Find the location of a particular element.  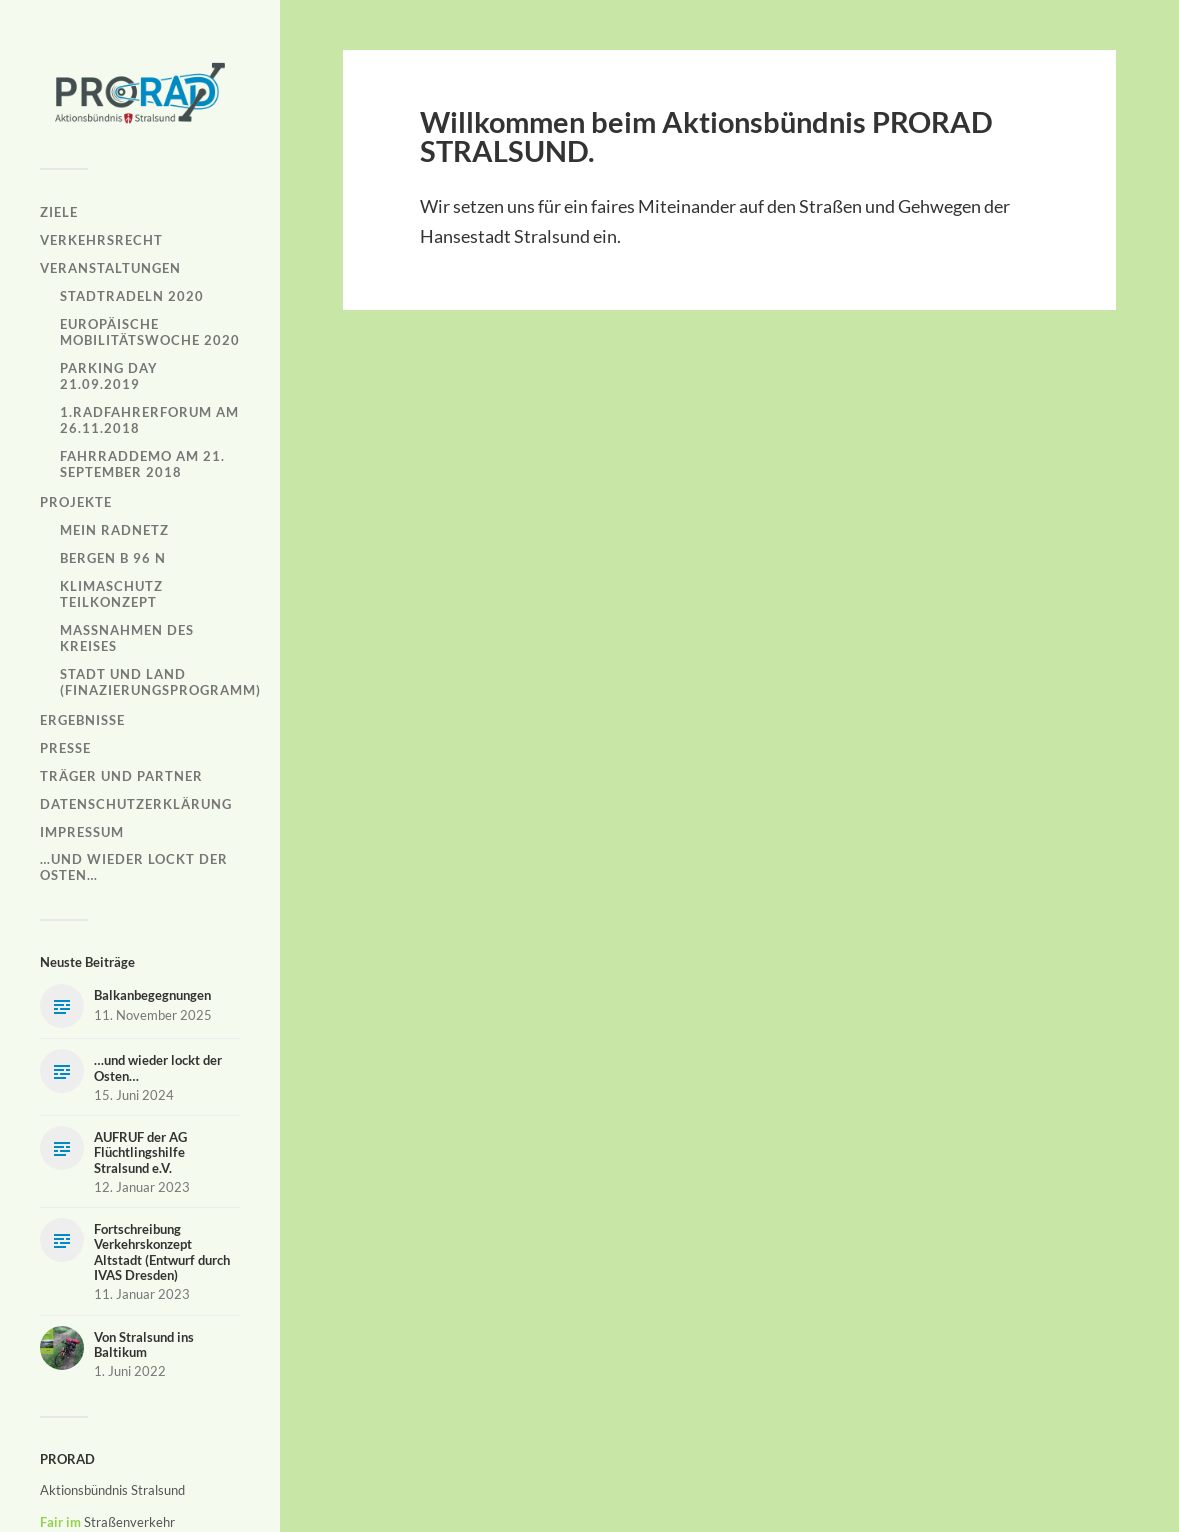

Fahrraddemo am 21. September 2018 is located at coordinates (142, 464).